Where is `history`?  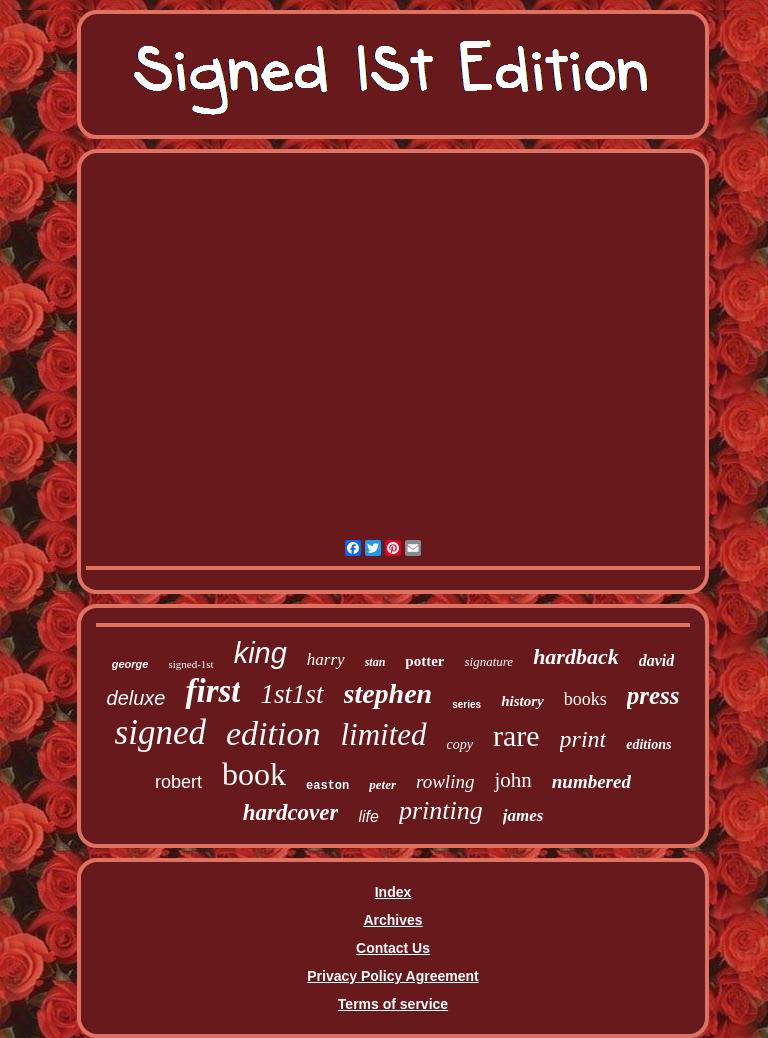 history is located at coordinates (522, 701).